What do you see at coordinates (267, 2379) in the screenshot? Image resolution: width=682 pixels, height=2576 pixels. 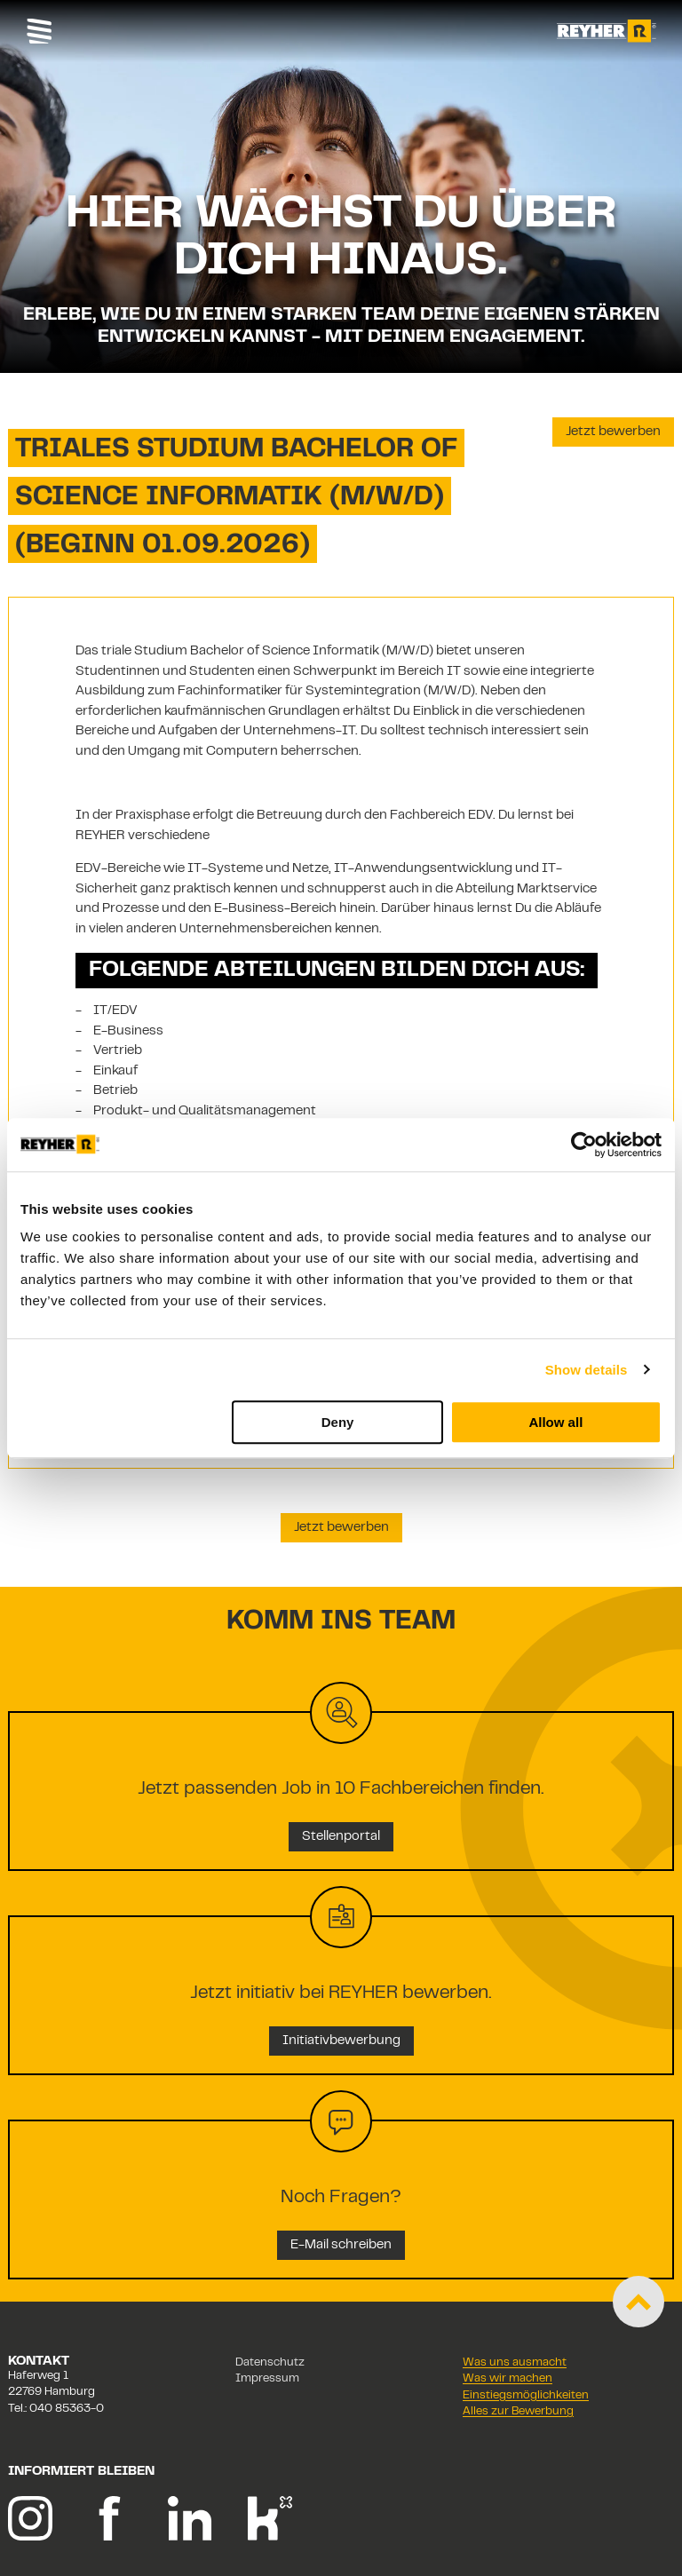 I see `Impressum` at bounding box center [267, 2379].